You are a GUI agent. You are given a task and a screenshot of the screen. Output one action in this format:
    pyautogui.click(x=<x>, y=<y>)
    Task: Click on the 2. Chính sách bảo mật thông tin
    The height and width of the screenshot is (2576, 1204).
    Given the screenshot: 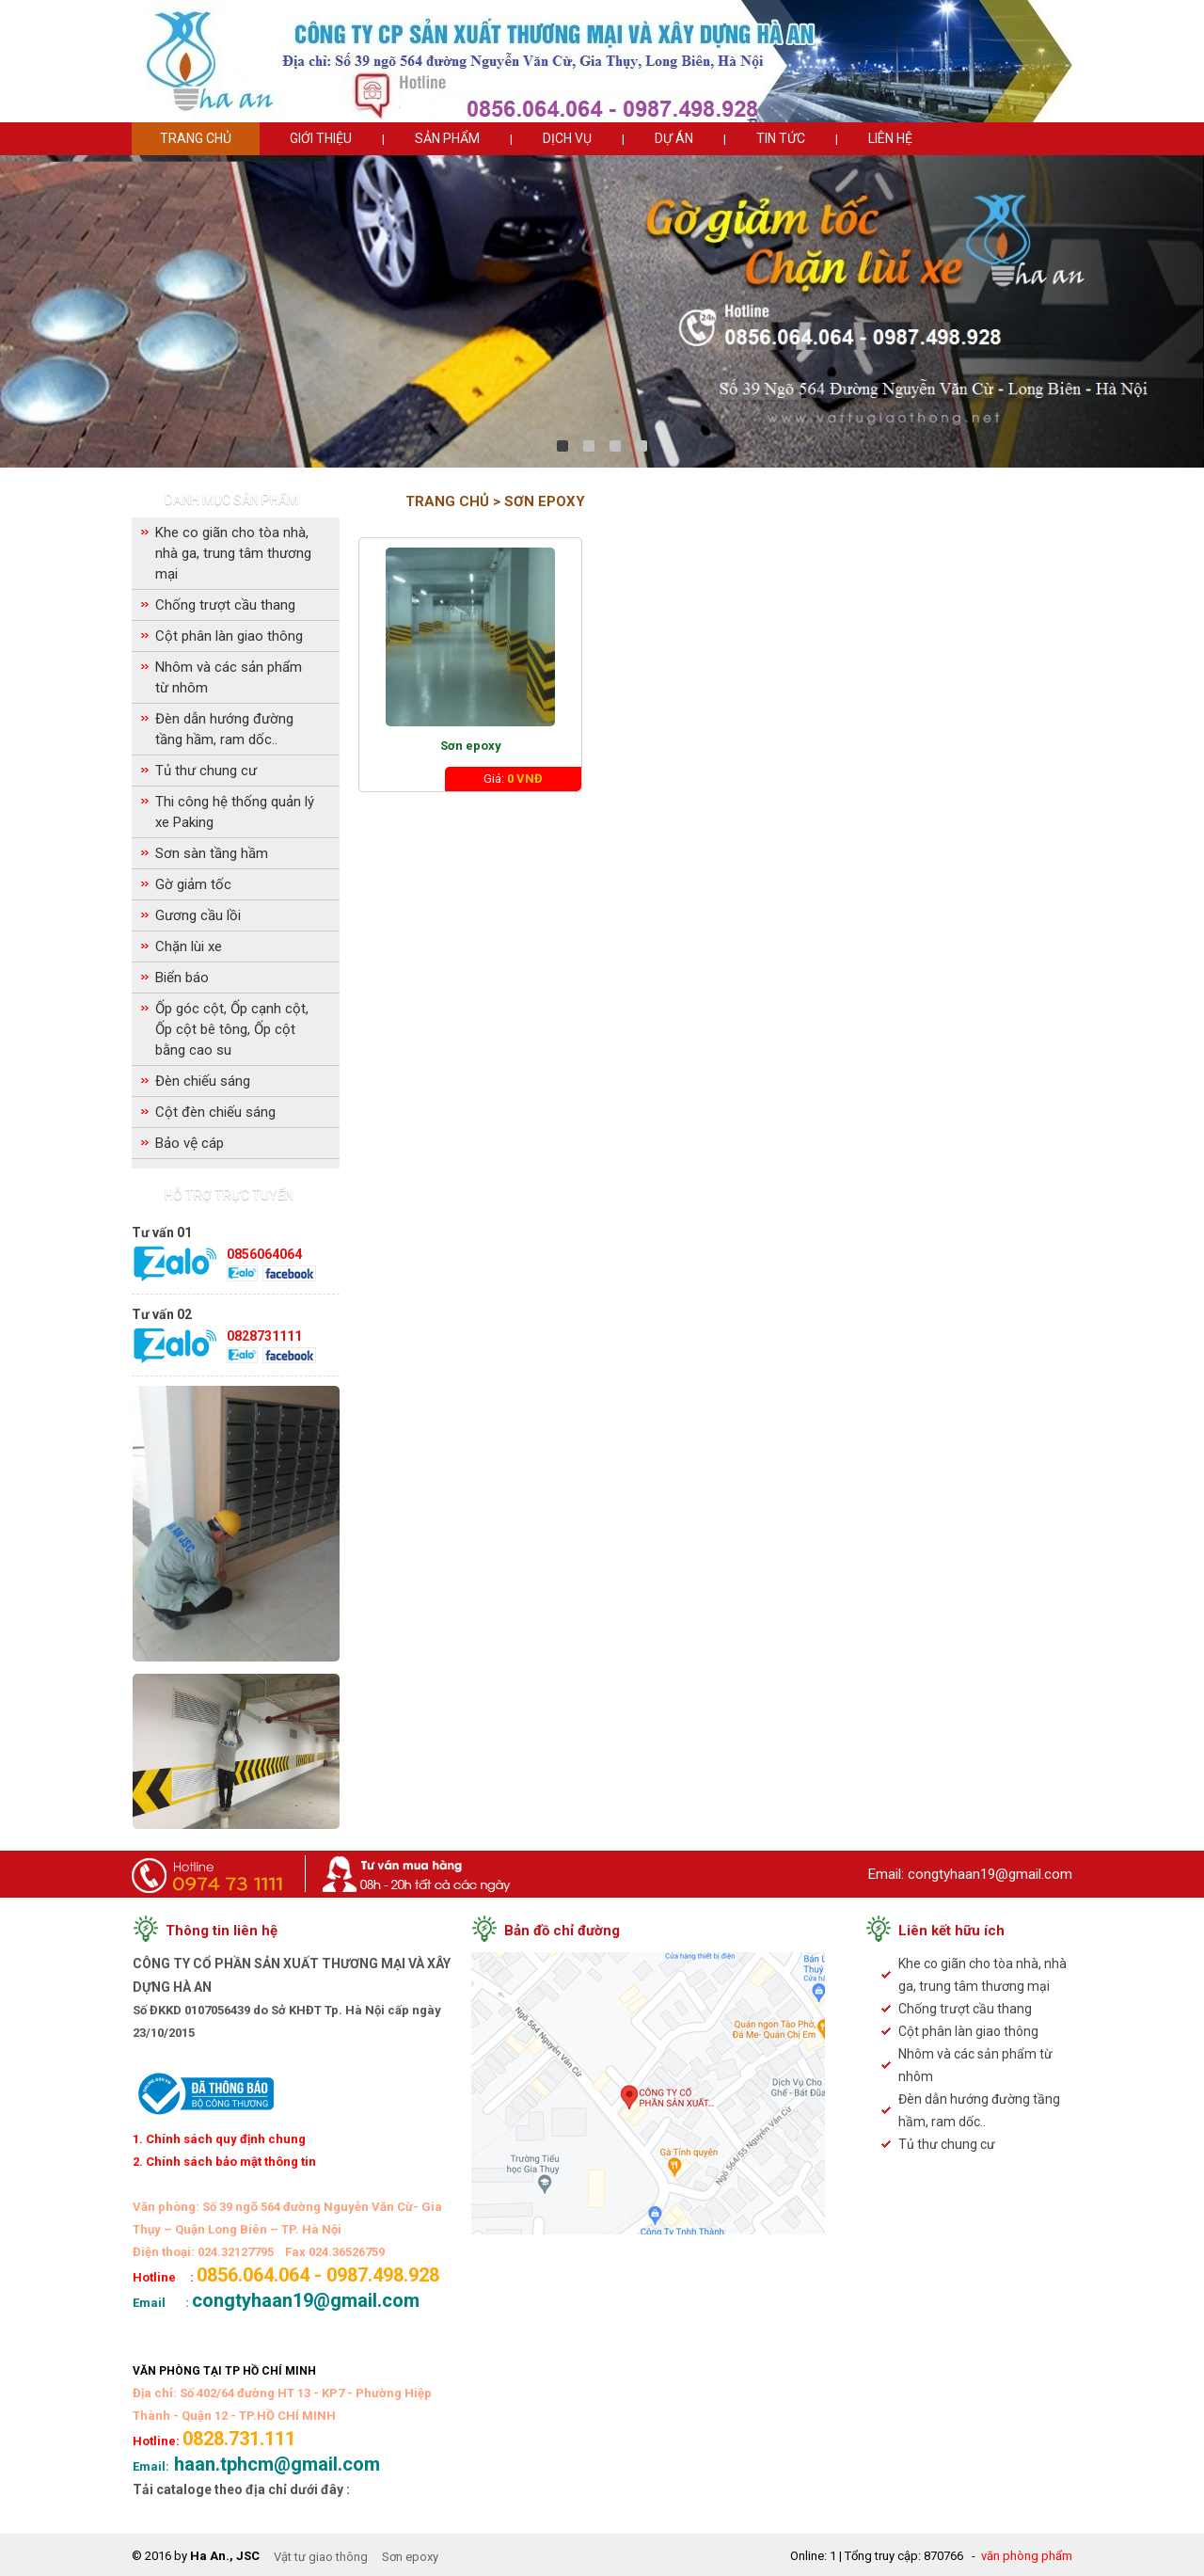 What is the action you would take?
    pyautogui.click(x=224, y=2162)
    